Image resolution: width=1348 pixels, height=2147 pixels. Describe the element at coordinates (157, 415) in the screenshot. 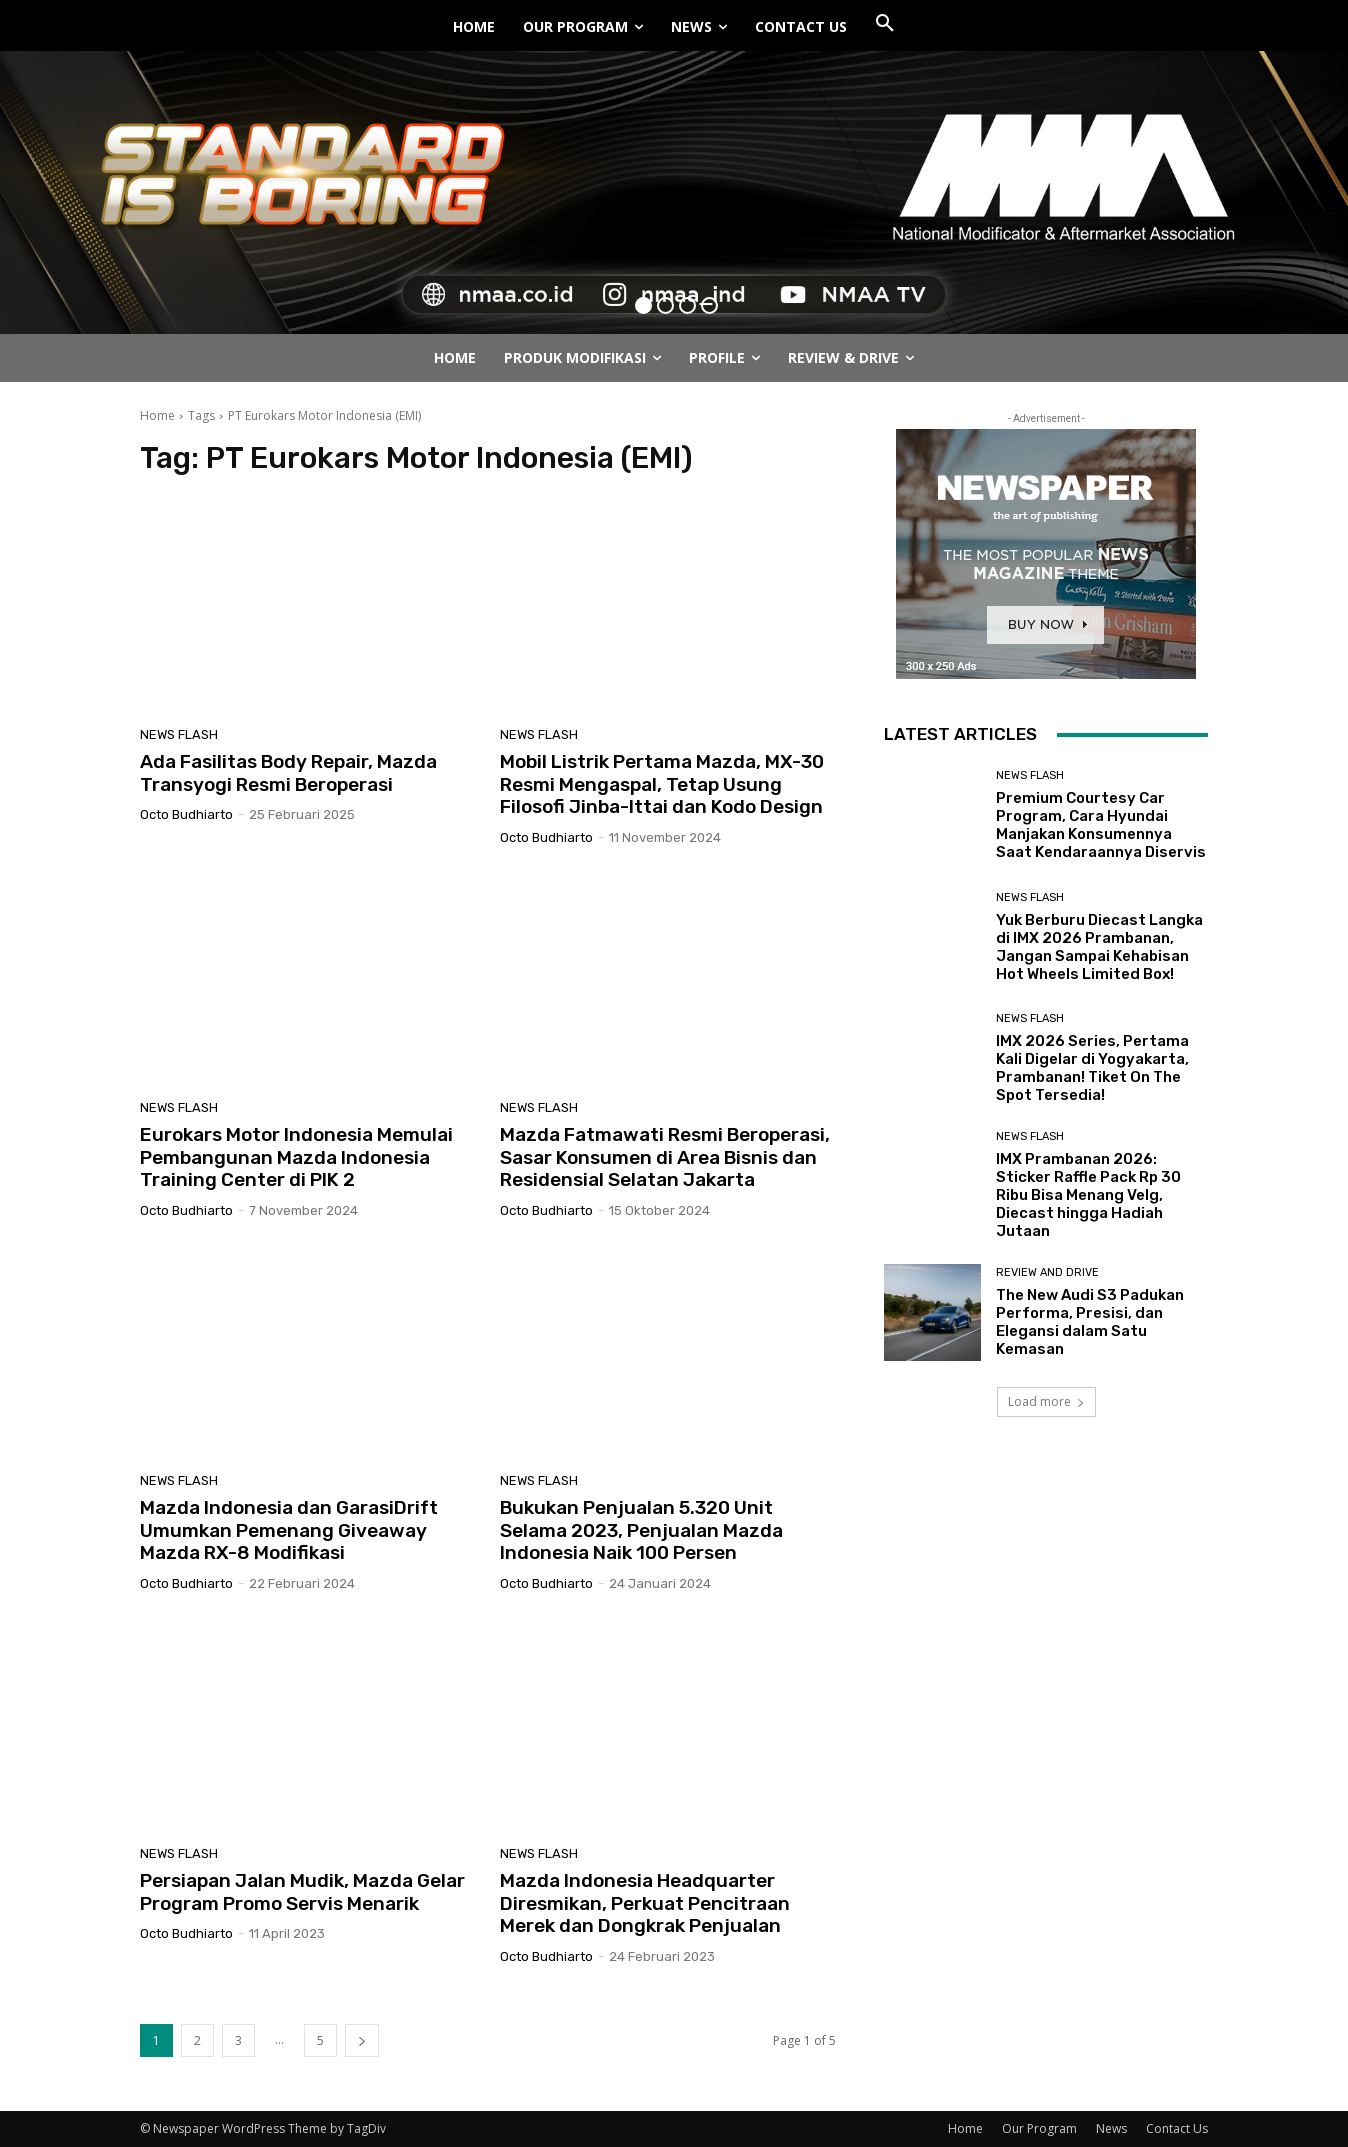

I see `Home` at that location.